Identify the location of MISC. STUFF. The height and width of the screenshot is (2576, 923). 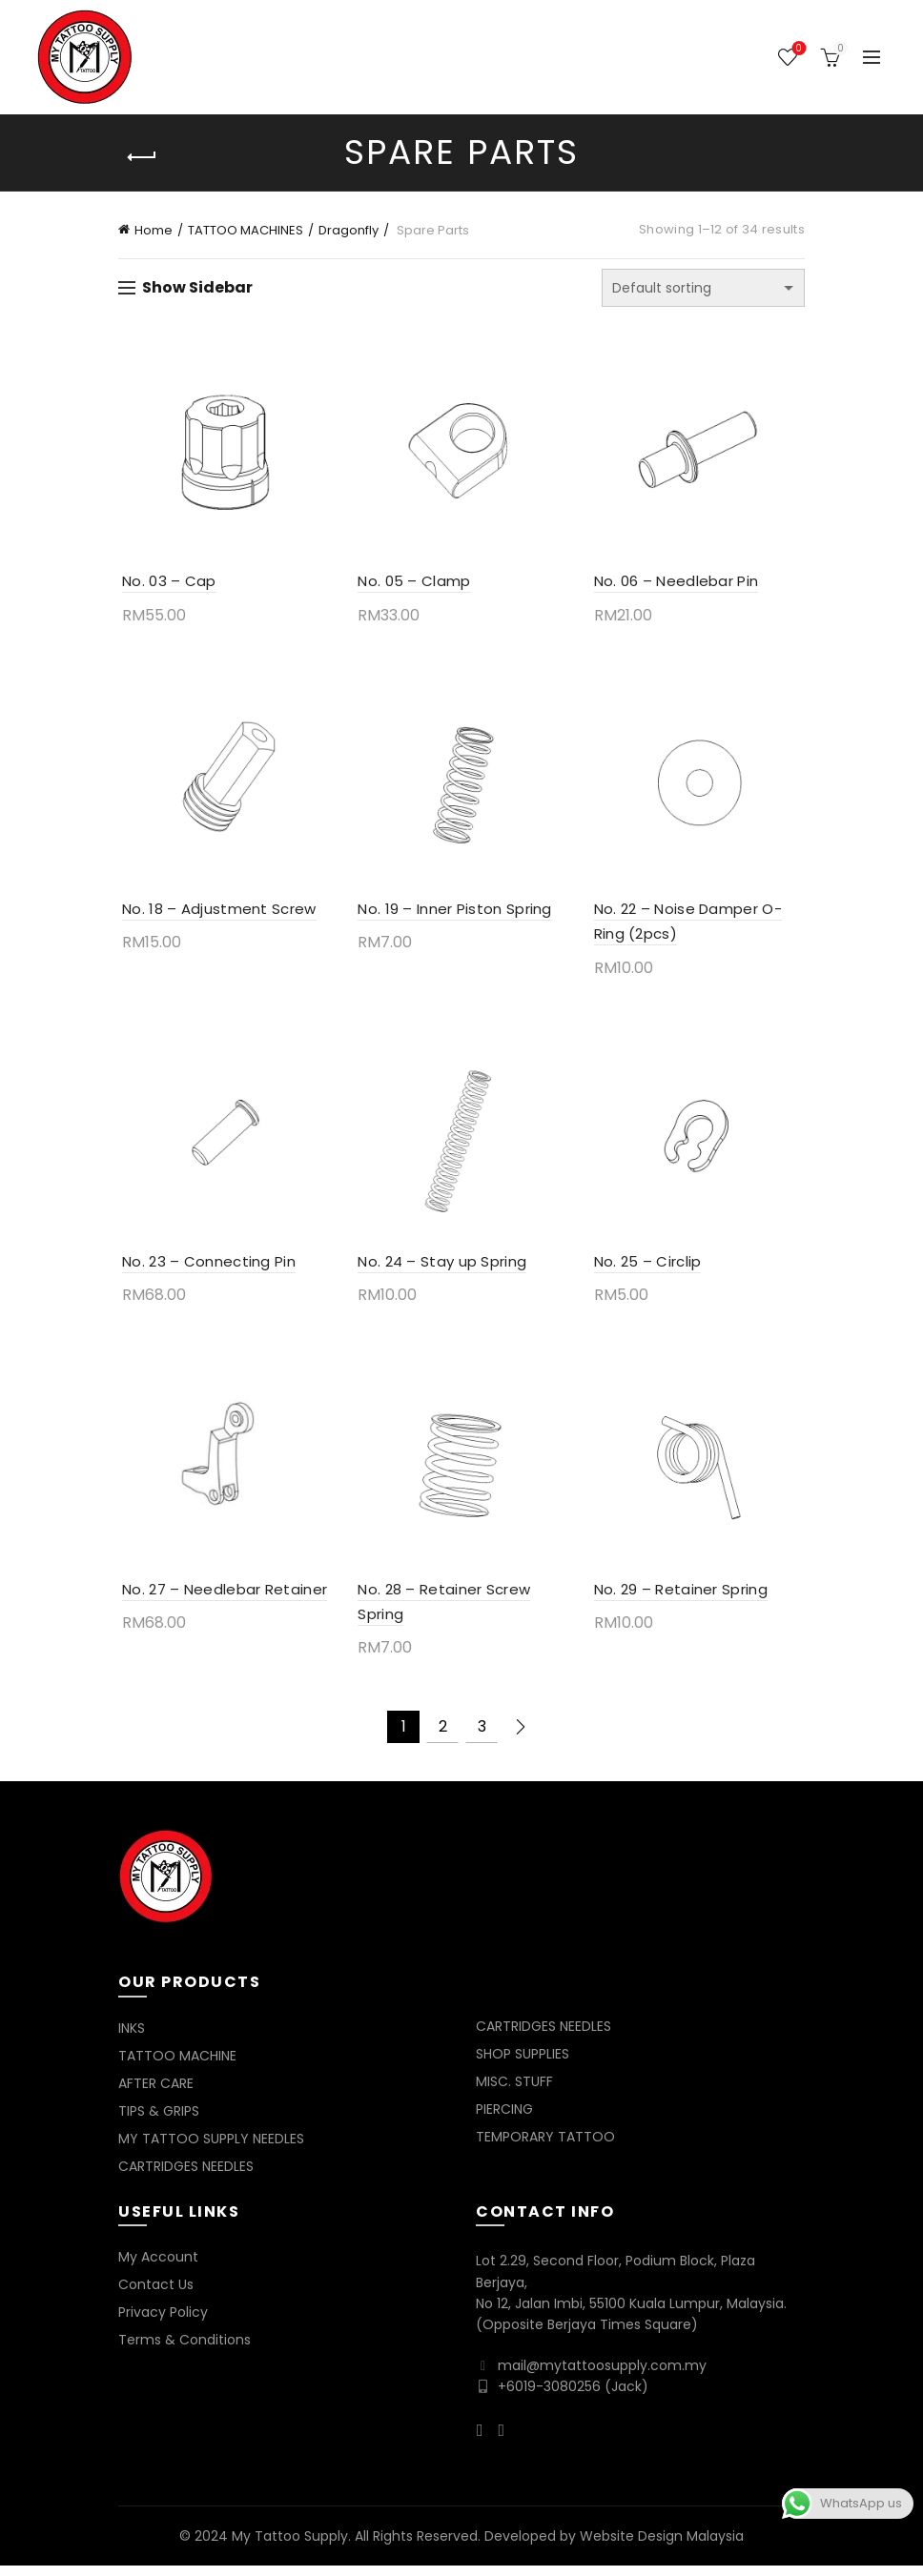
(514, 2091).